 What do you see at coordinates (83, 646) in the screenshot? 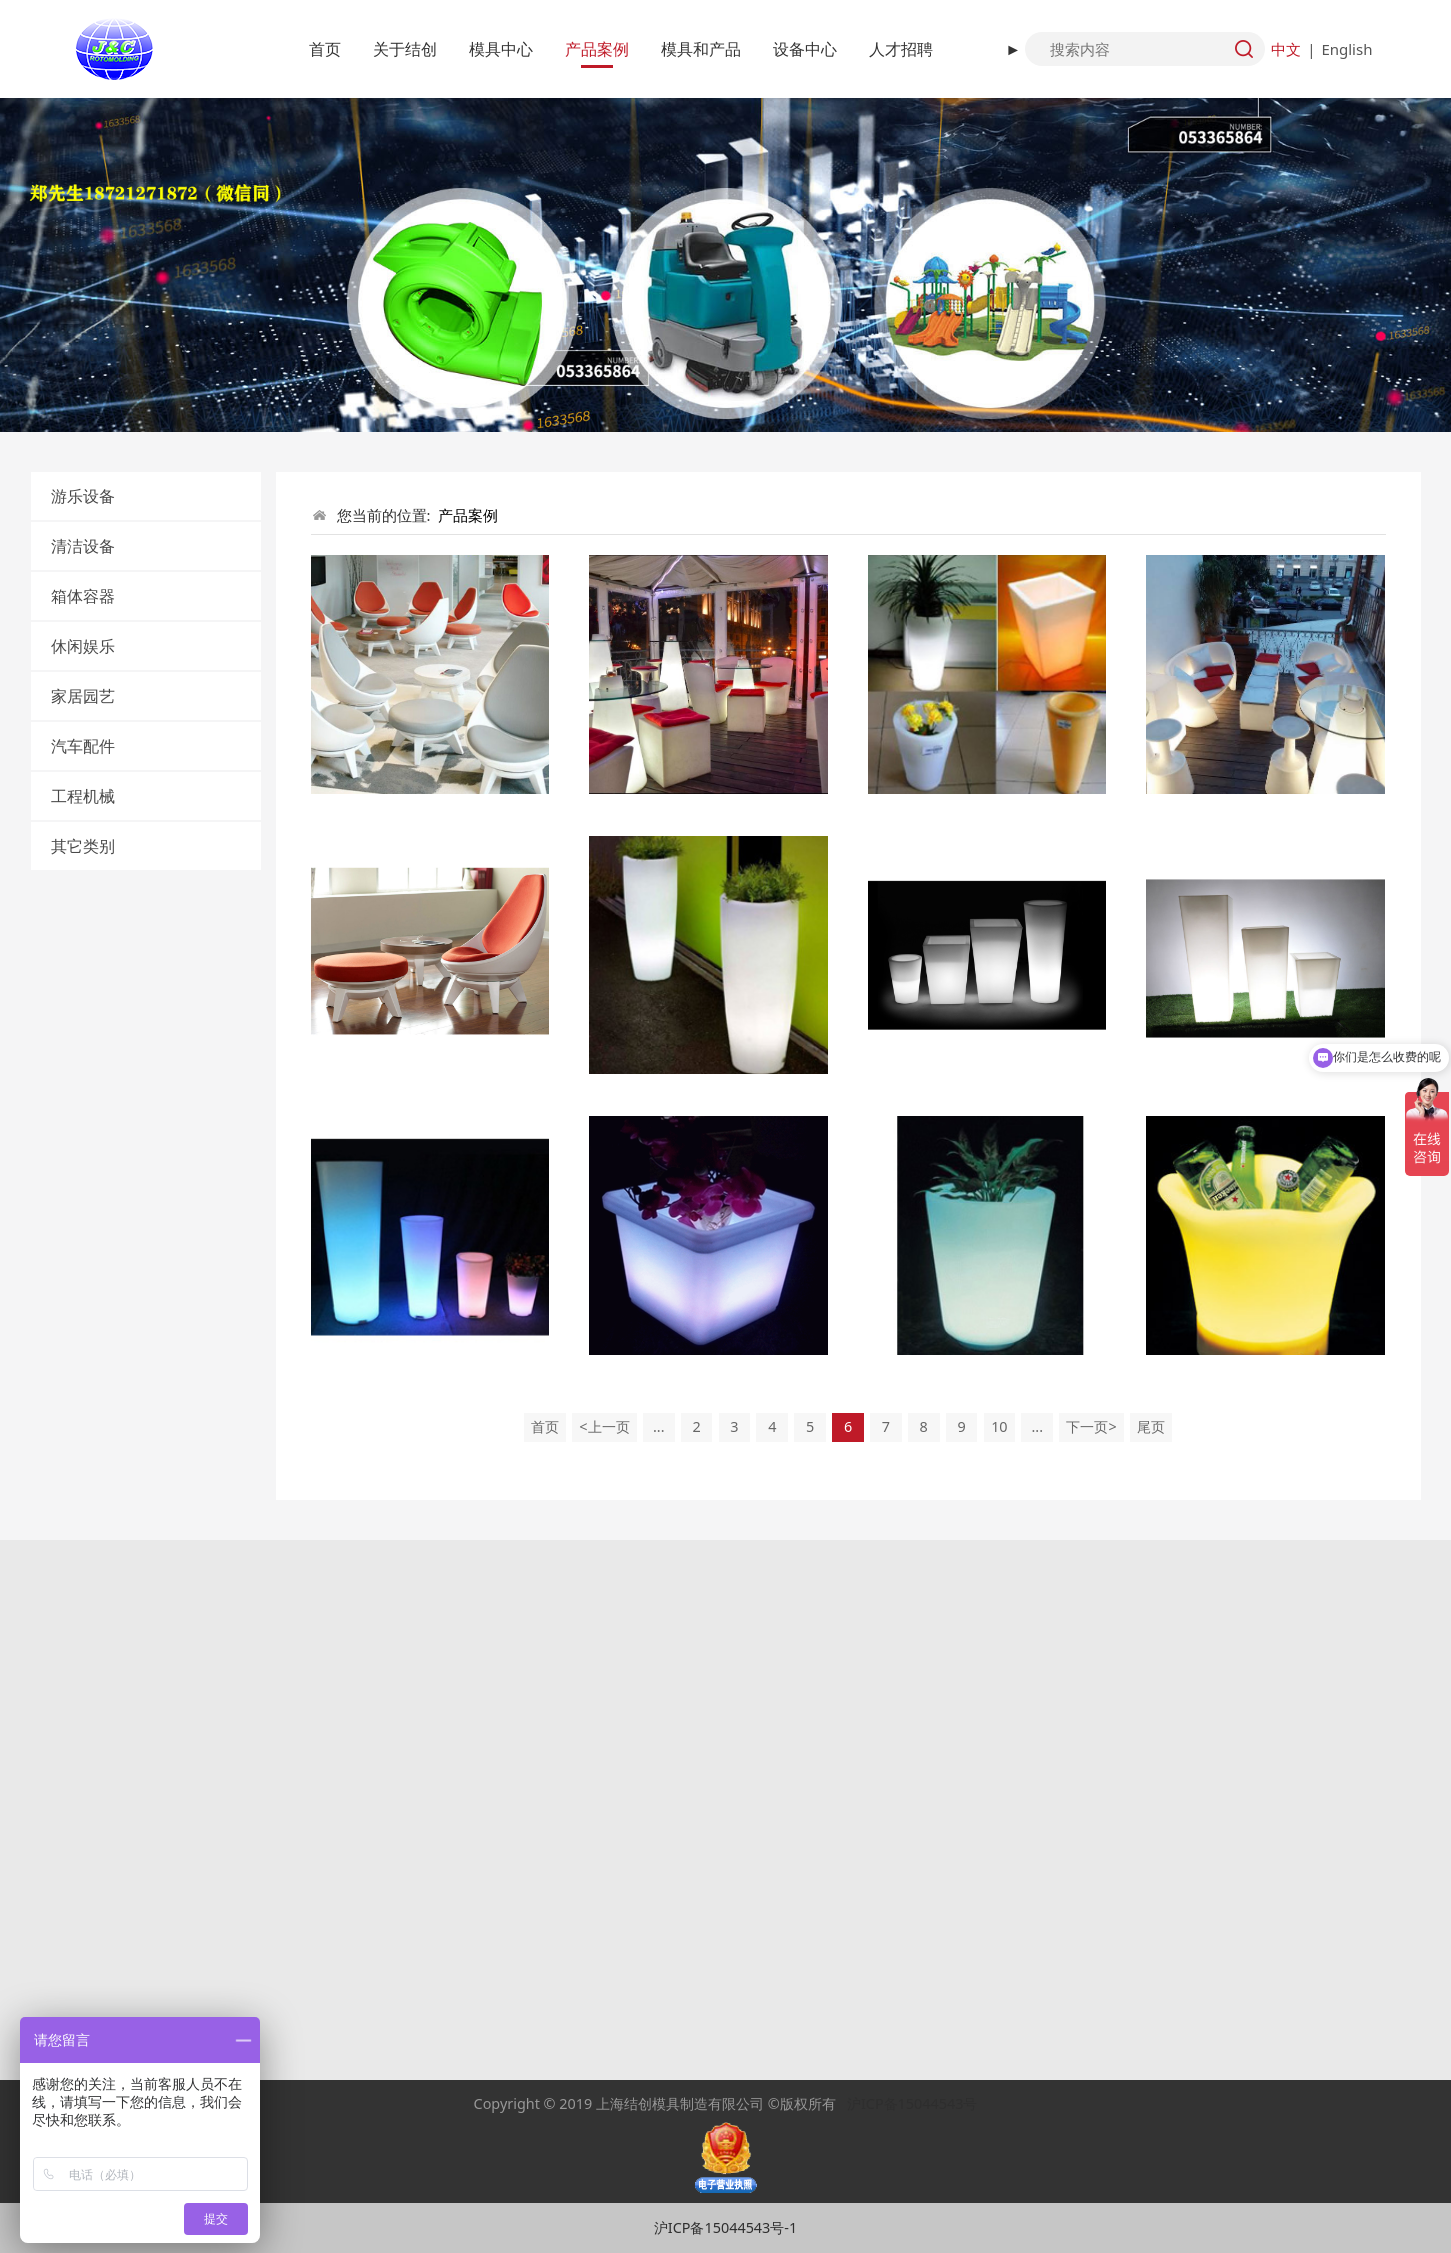
I see `休闲娱乐` at bounding box center [83, 646].